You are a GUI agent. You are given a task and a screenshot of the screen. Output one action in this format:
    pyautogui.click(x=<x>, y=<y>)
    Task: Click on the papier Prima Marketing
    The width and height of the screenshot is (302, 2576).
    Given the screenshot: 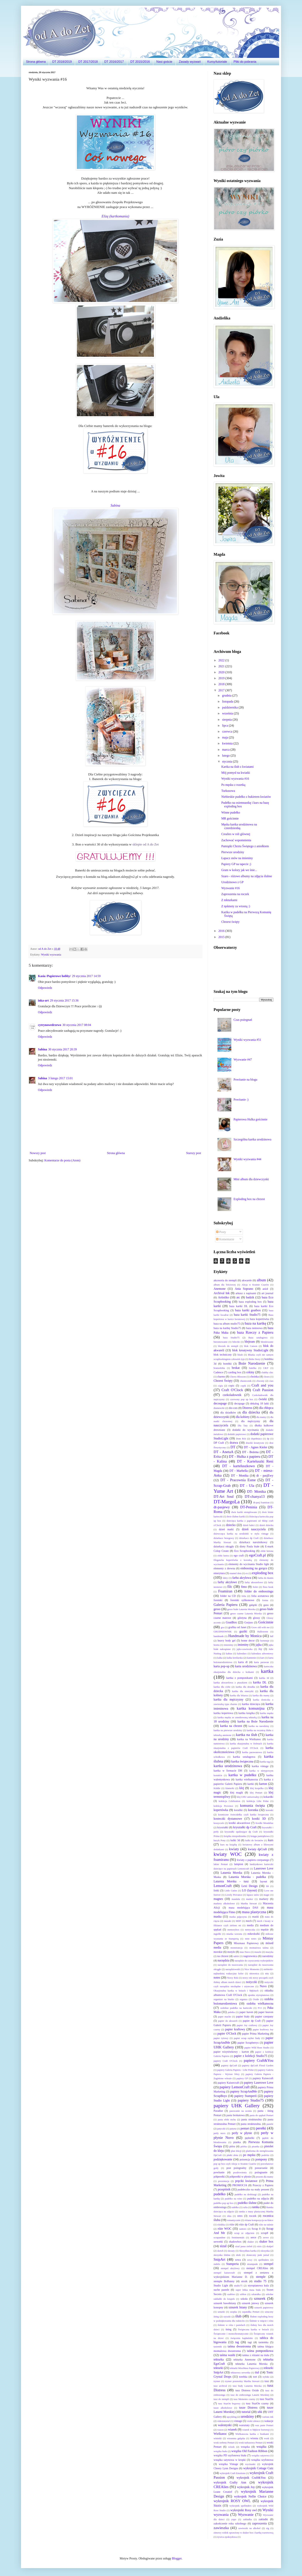 What is the action you would take?
    pyautogui.click(x=255, y=2033)
    